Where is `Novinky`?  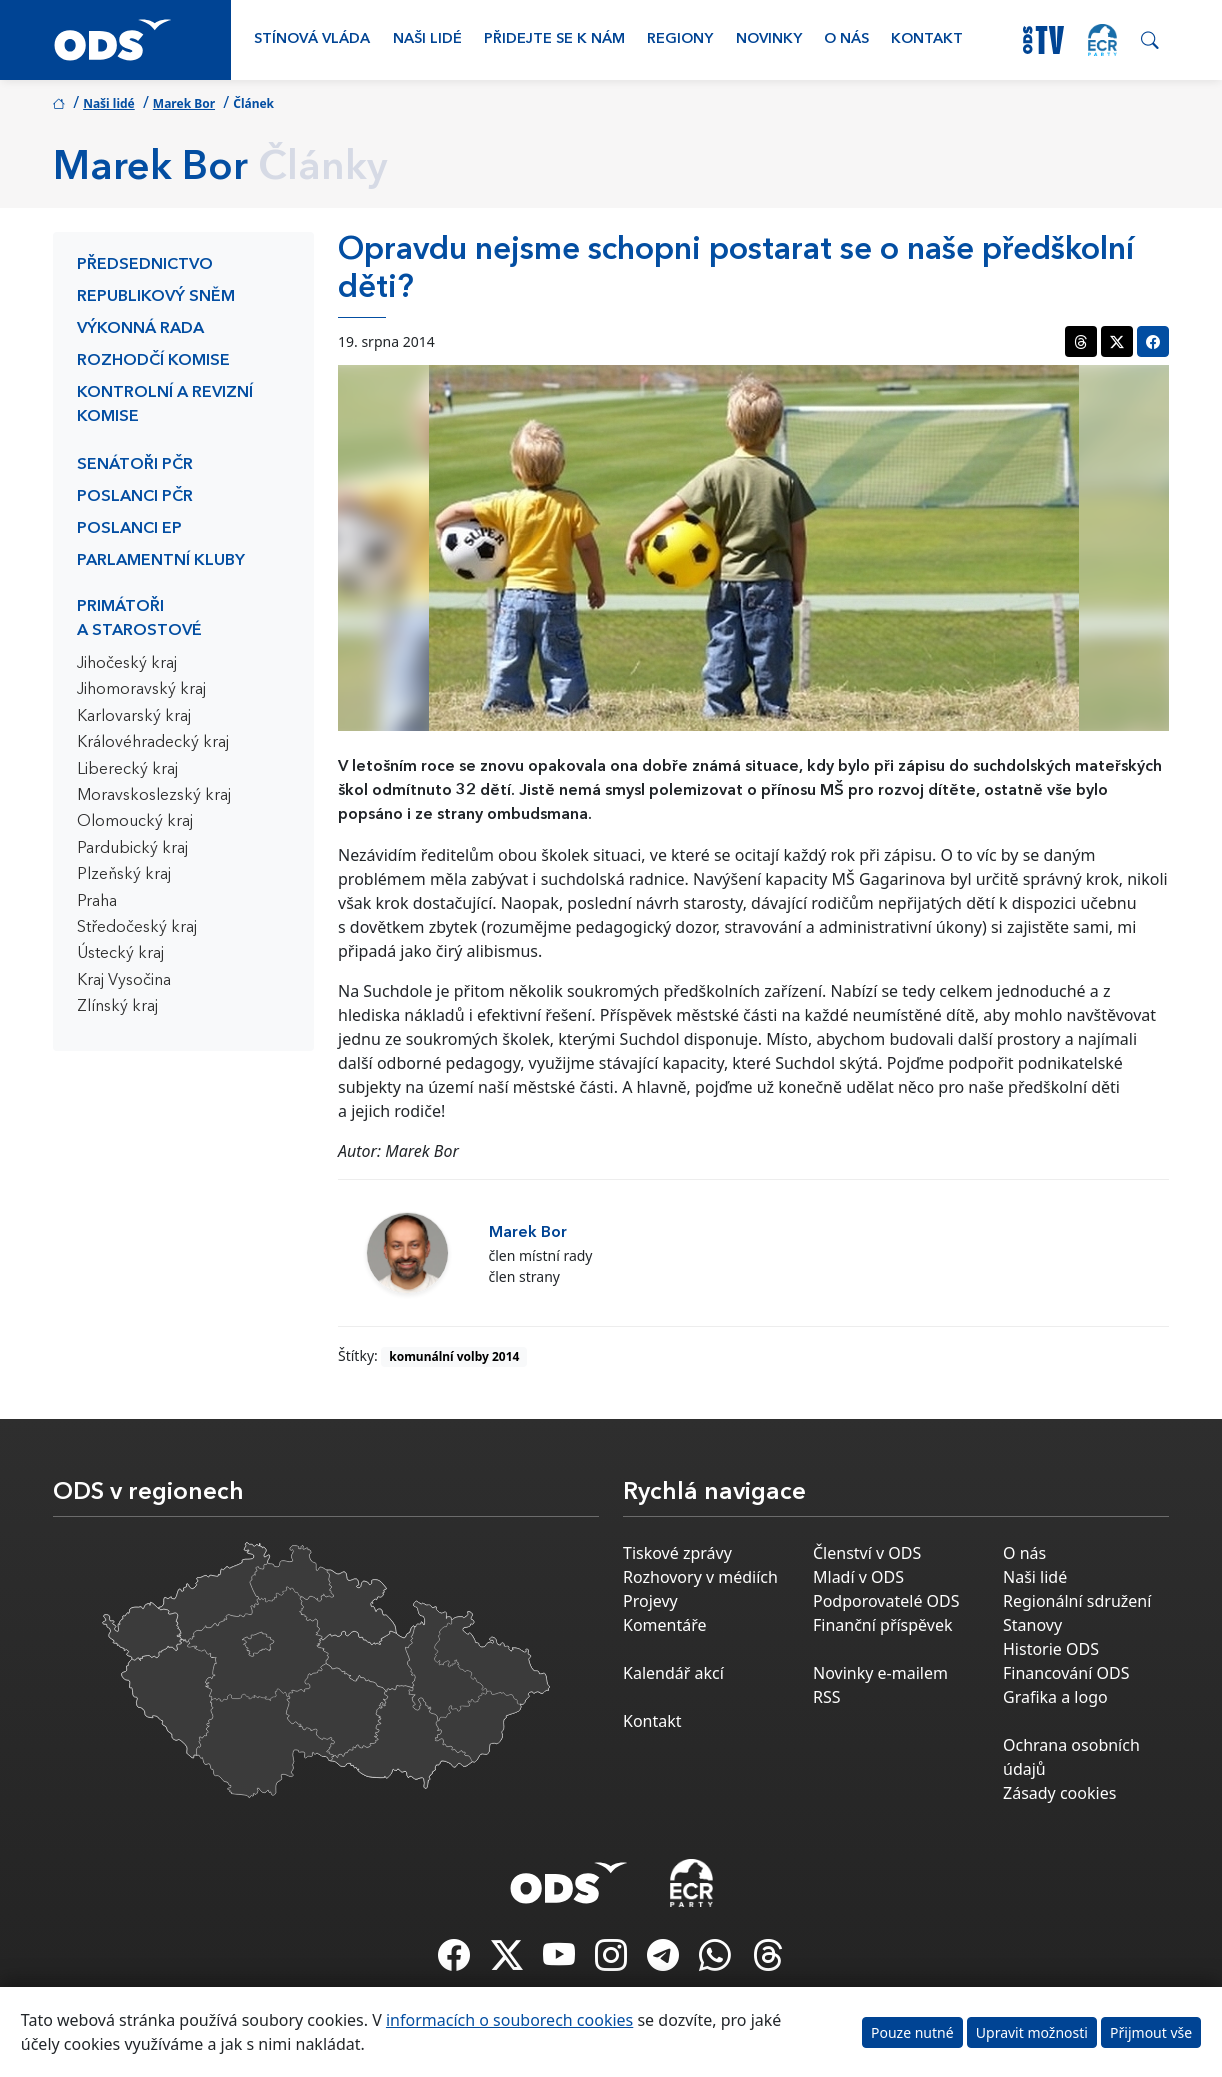
Novinky is located at coordinates (769, 39).